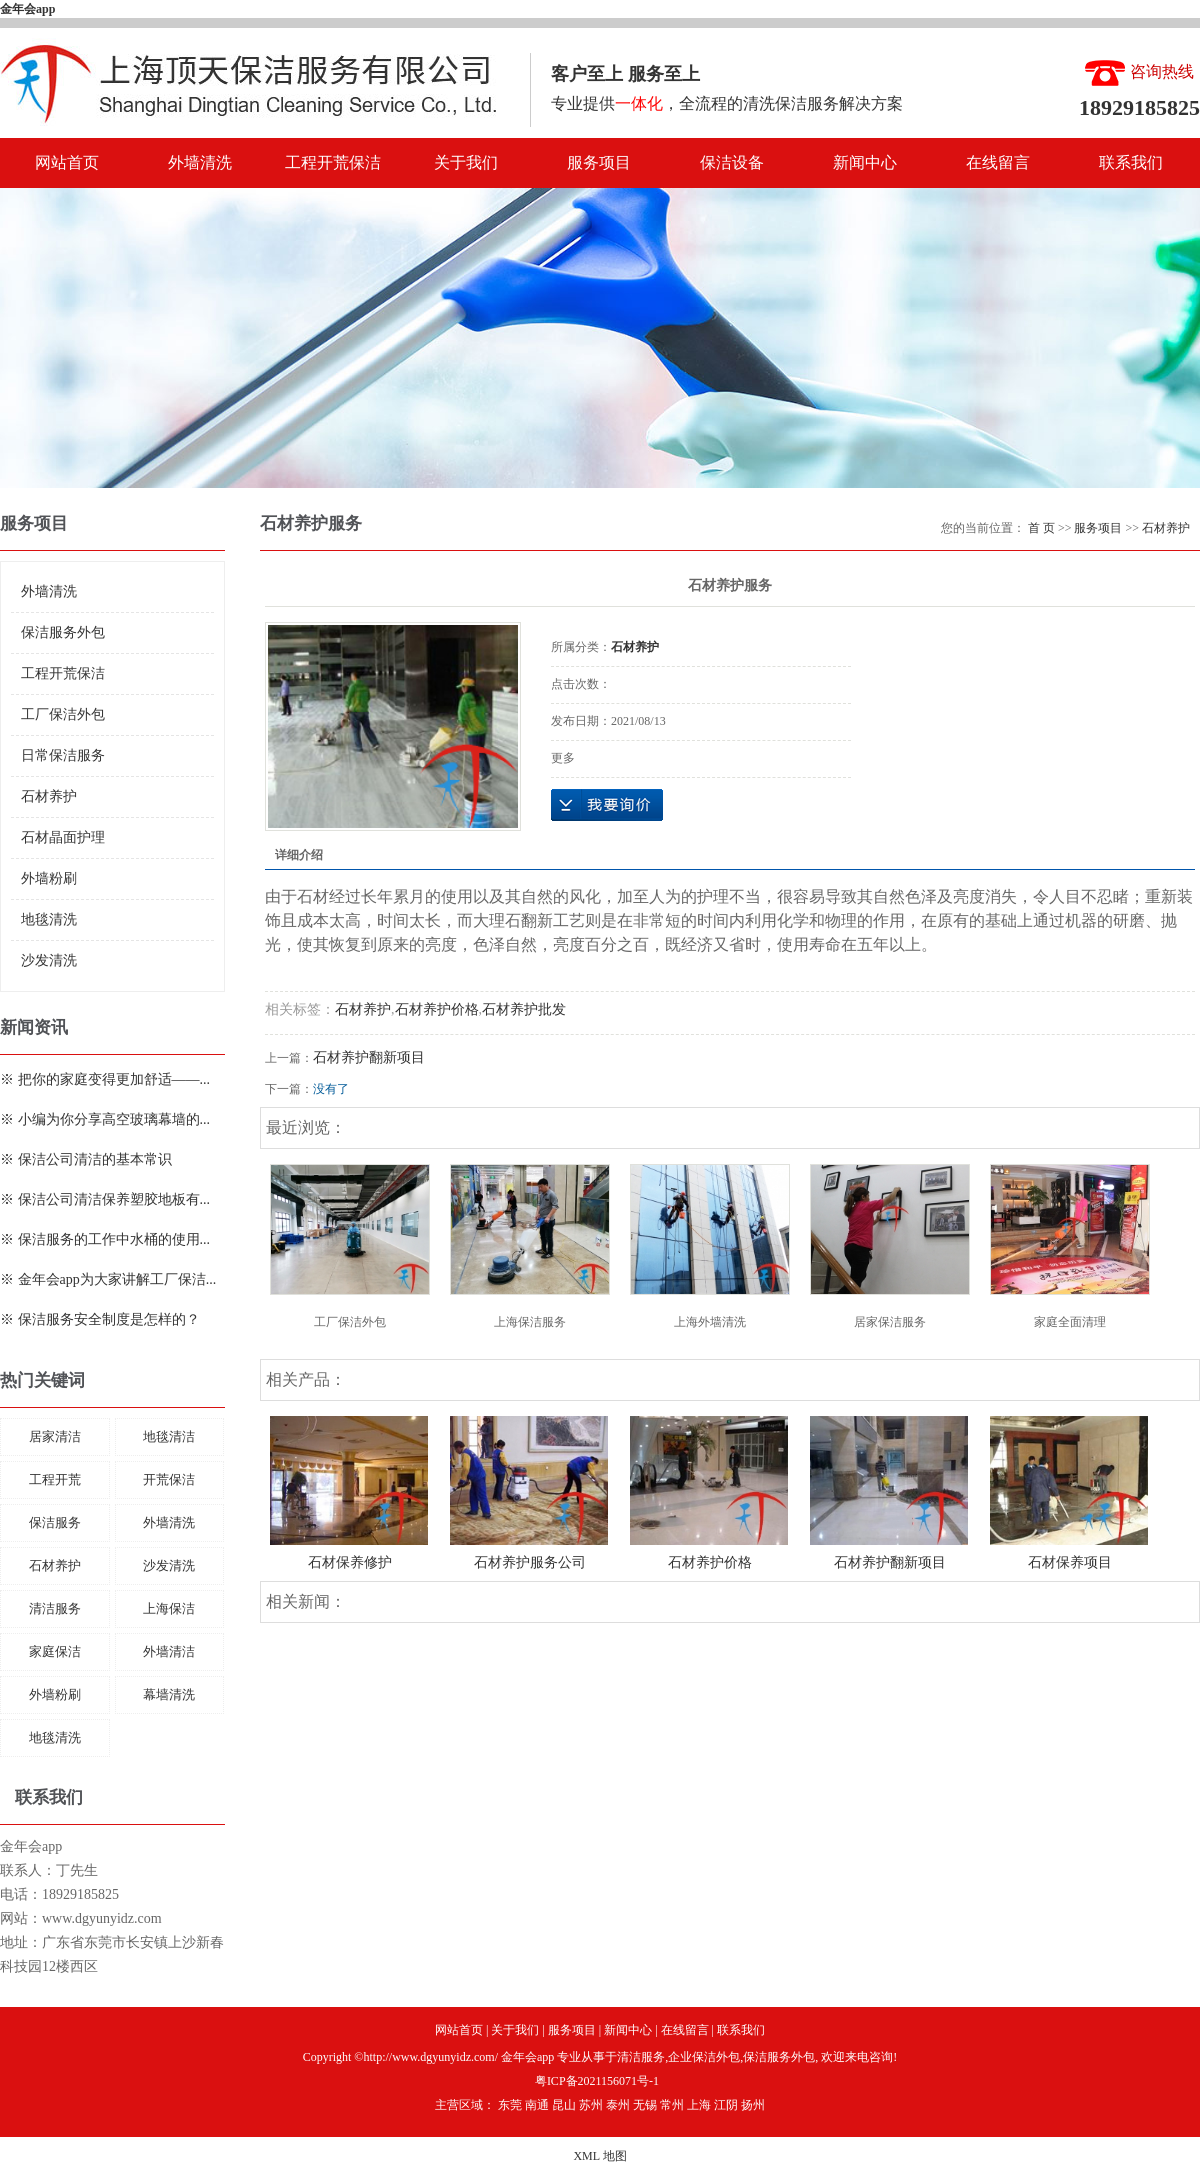  I want to click on 保洁服务外包, so click(63, 632).